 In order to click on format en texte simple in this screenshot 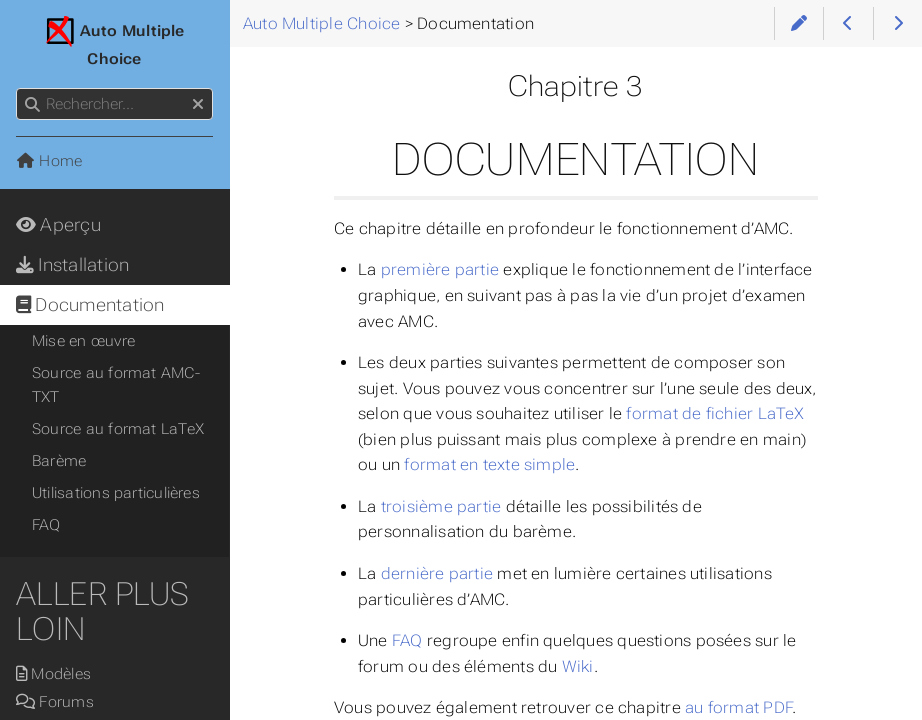, I will do `click(489, 464)`.